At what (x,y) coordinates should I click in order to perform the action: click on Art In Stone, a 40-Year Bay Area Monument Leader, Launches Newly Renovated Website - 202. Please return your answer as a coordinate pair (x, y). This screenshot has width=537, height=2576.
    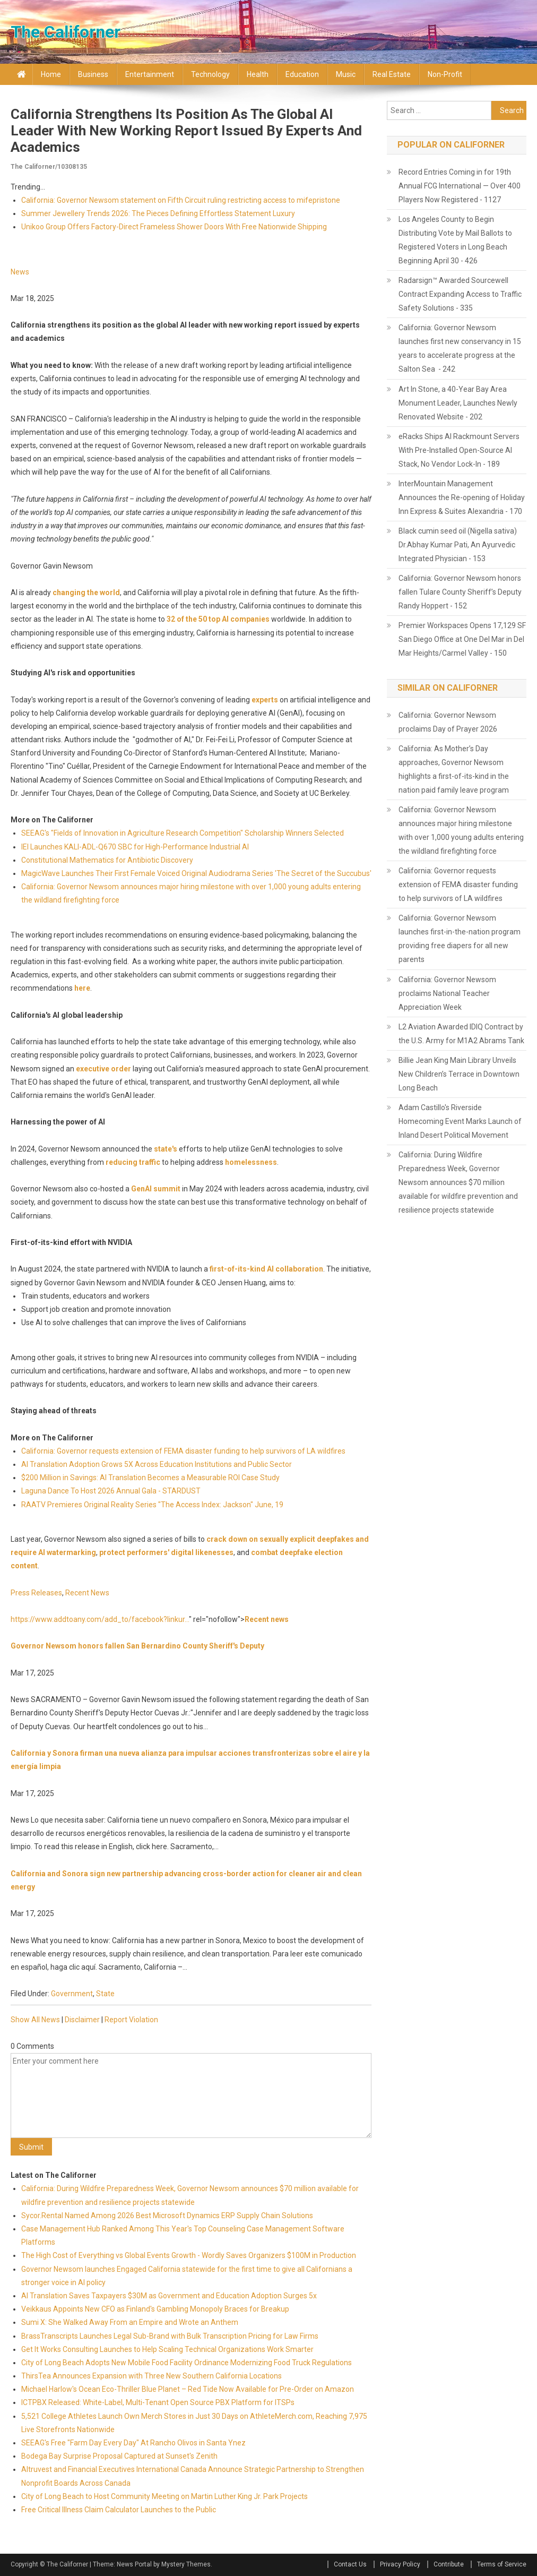
    Looking at the image, I should click on (458, 403).